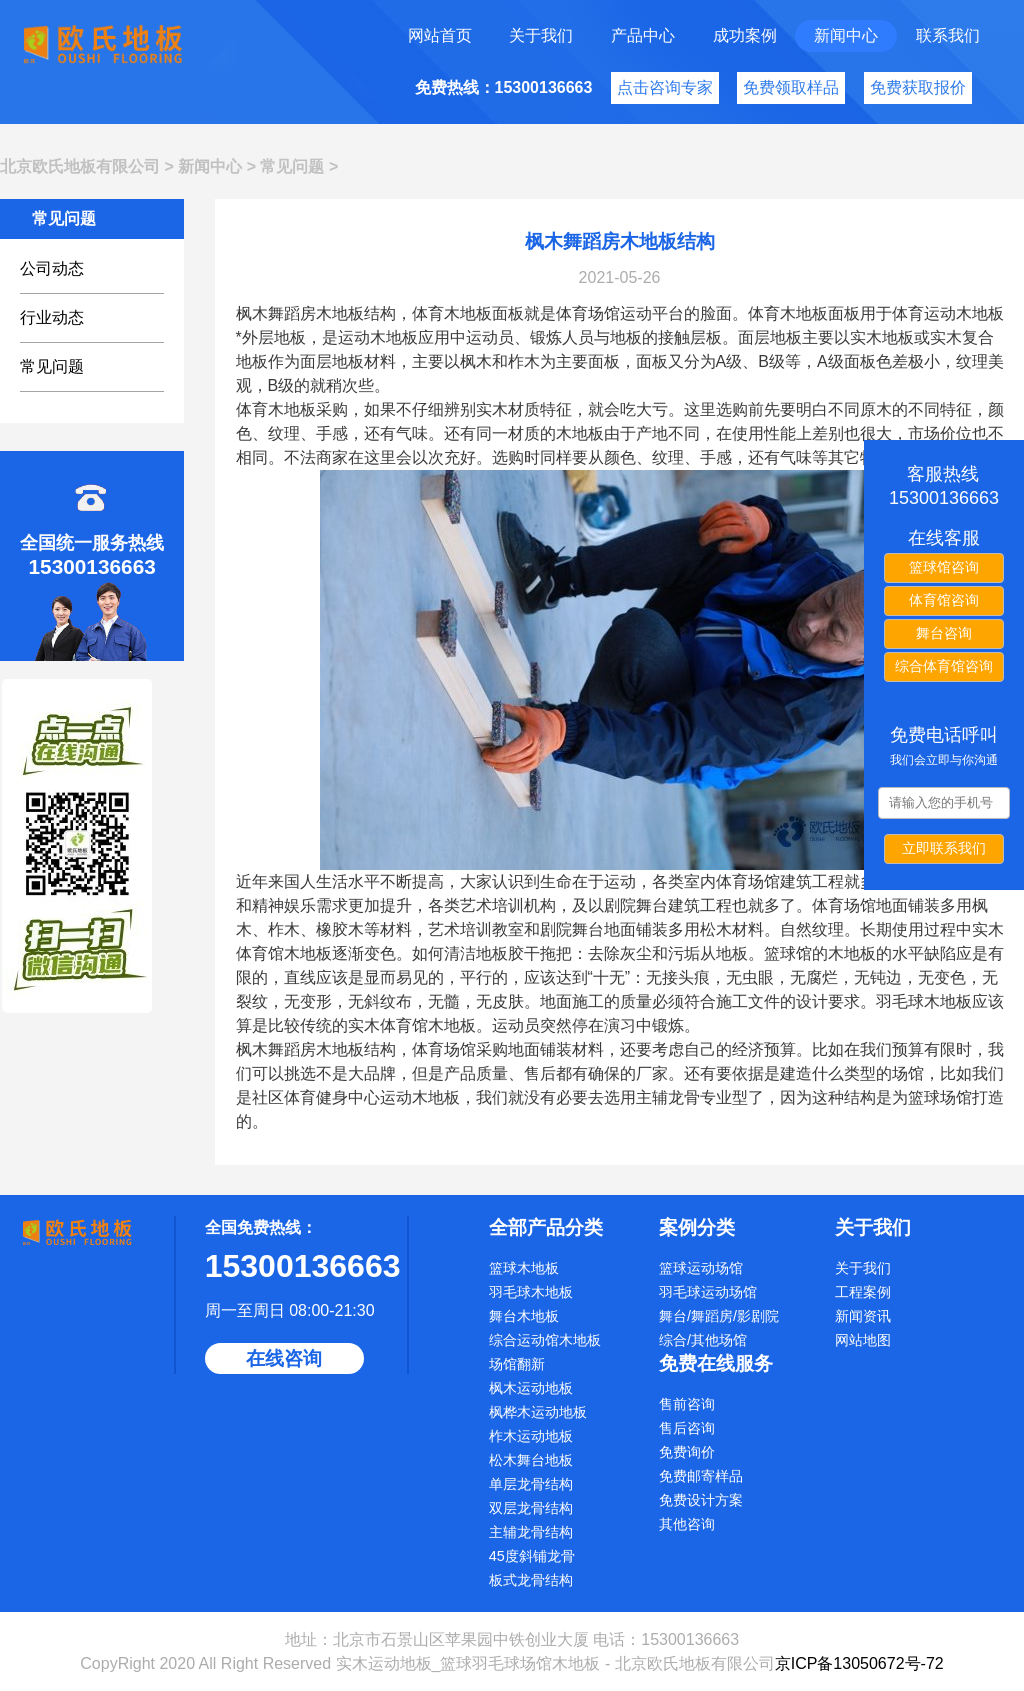  Describe the element at coordinates (791, 87) in the screenshot. I see `免费领取样品` at that location.